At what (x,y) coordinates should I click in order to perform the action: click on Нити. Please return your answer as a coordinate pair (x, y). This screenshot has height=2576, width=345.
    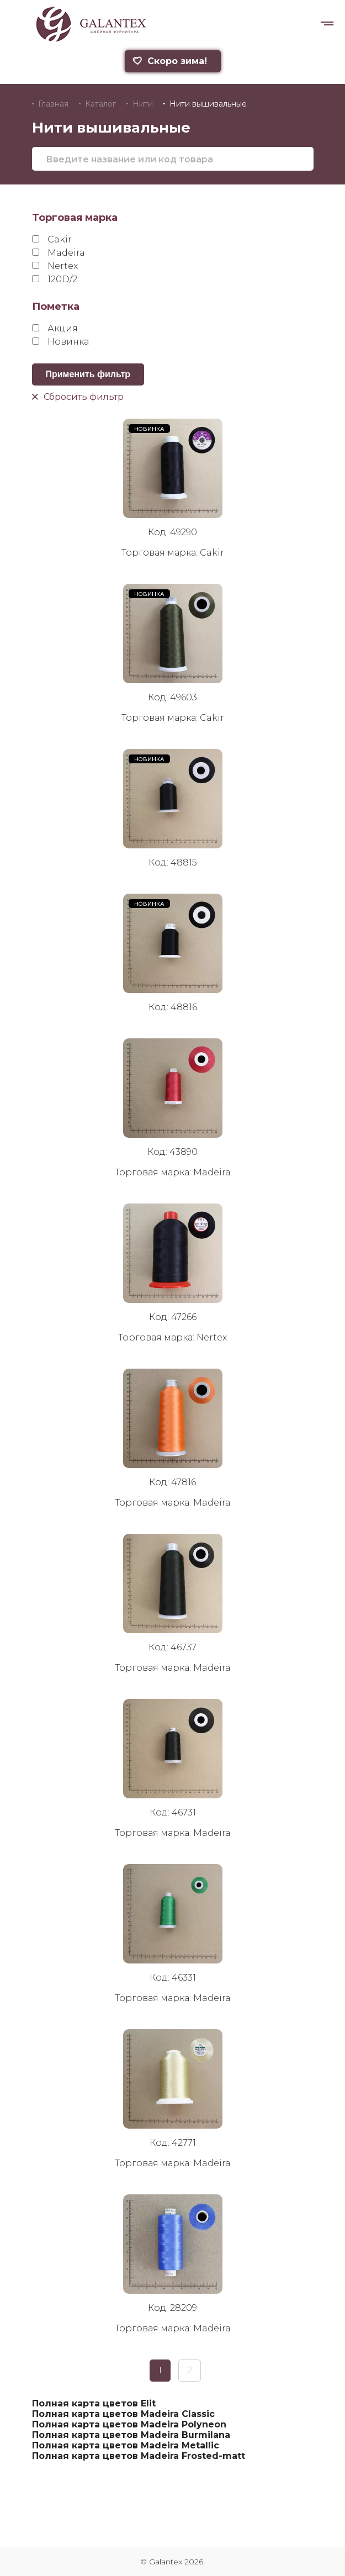
    Looking at the image, I should click on (142, 104).